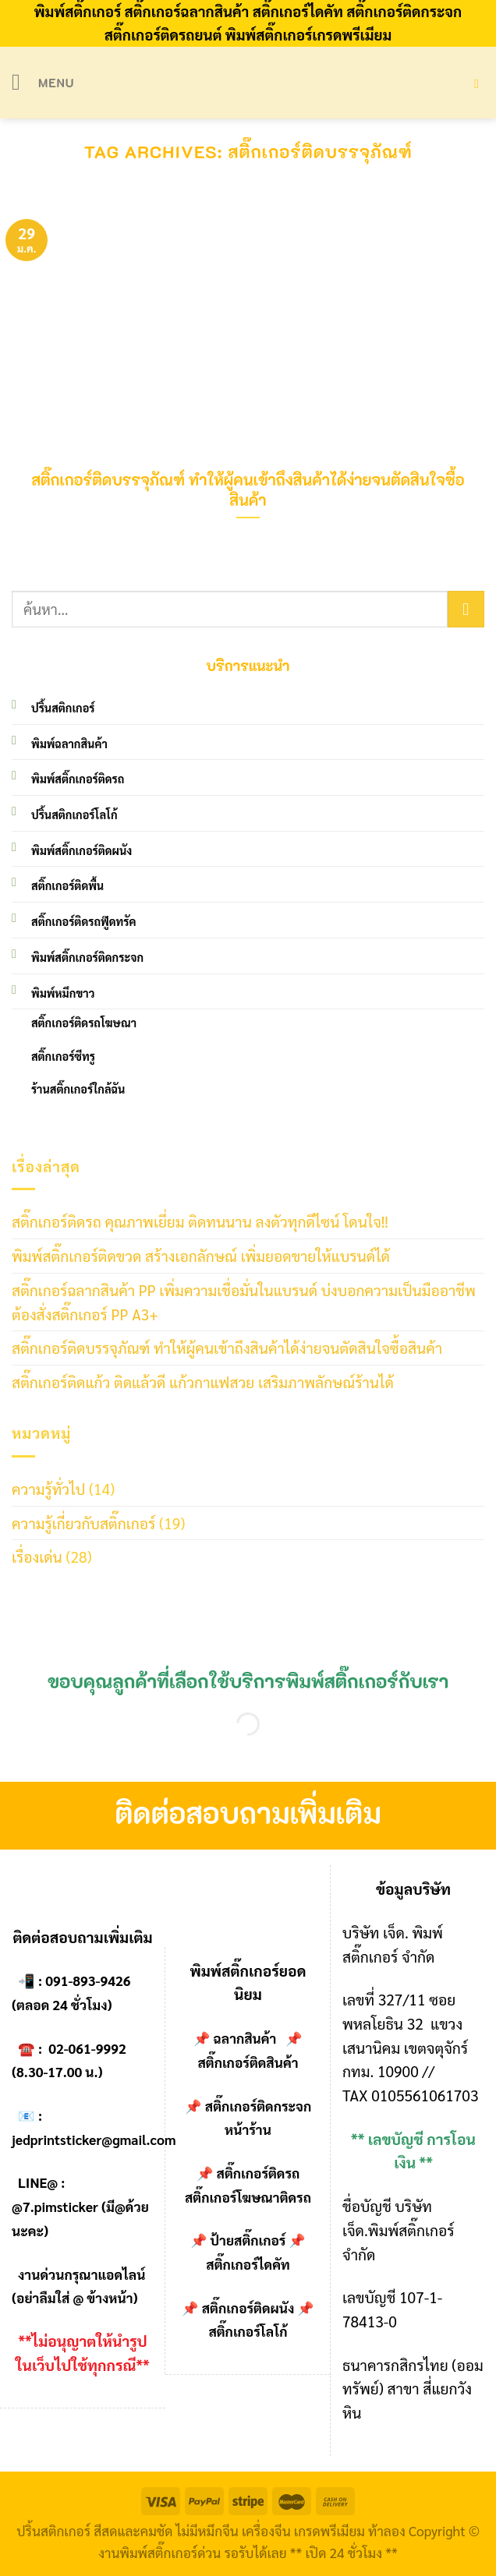 The image size is (496, 2576). What do you see at coordinates (247, 2331) in the screenshot?
I see `สติ๊กเกอร์โลโก้` at bounding box center [247, 2331].